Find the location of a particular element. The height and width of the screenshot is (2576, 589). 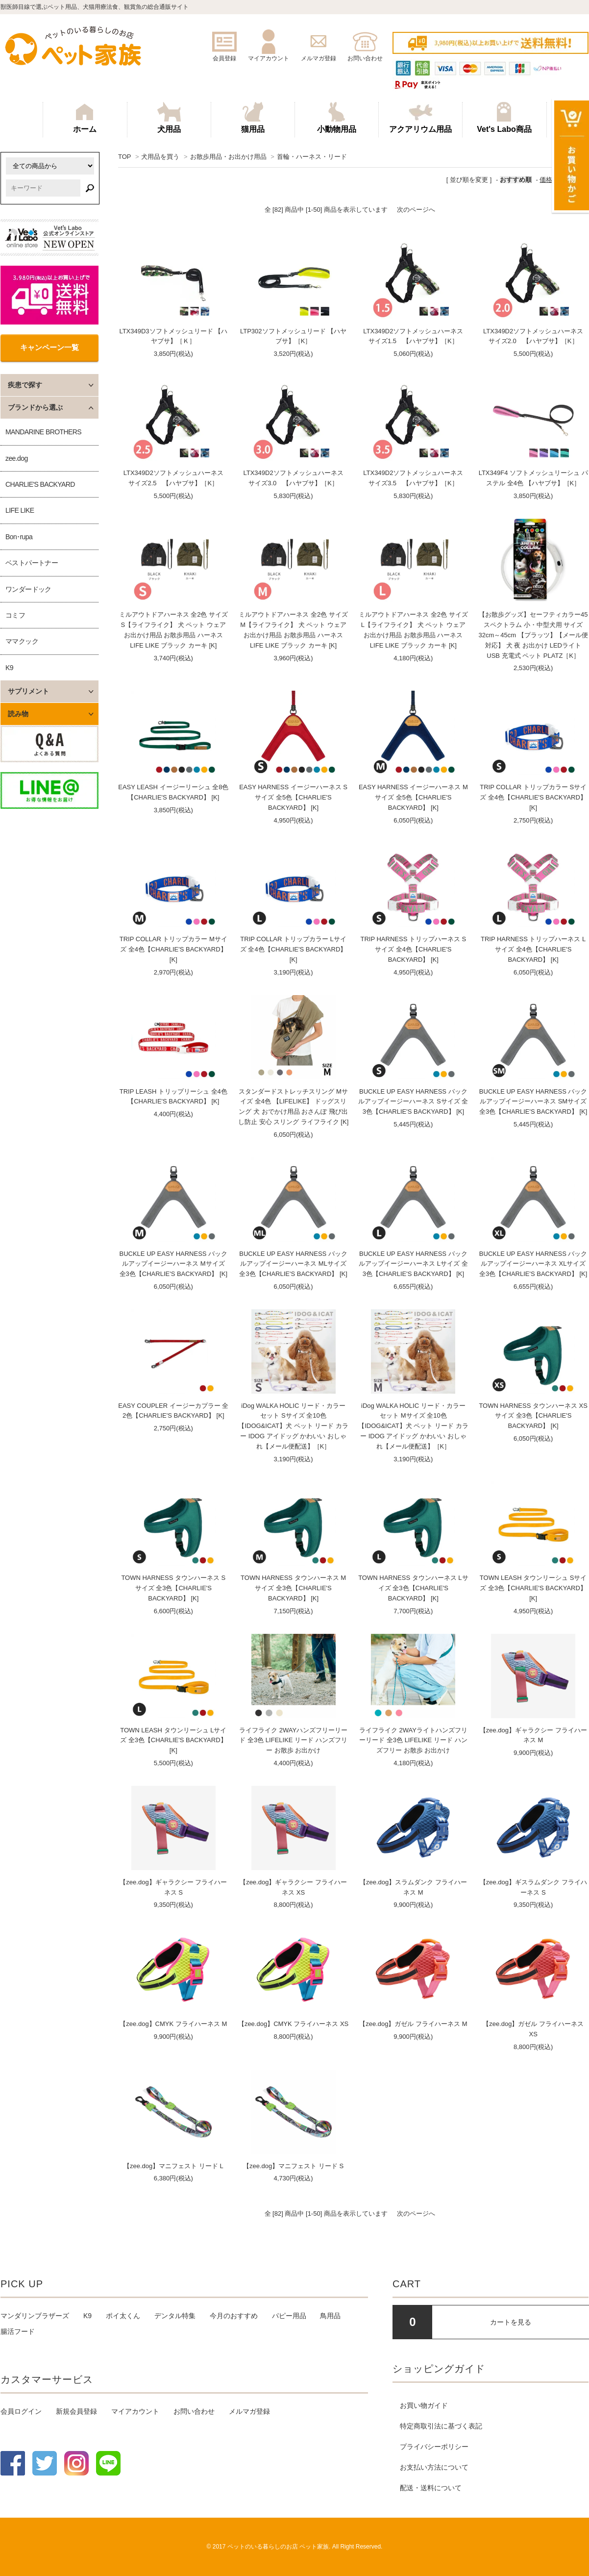

会員ログイン is located at coordinates (21, 2411).